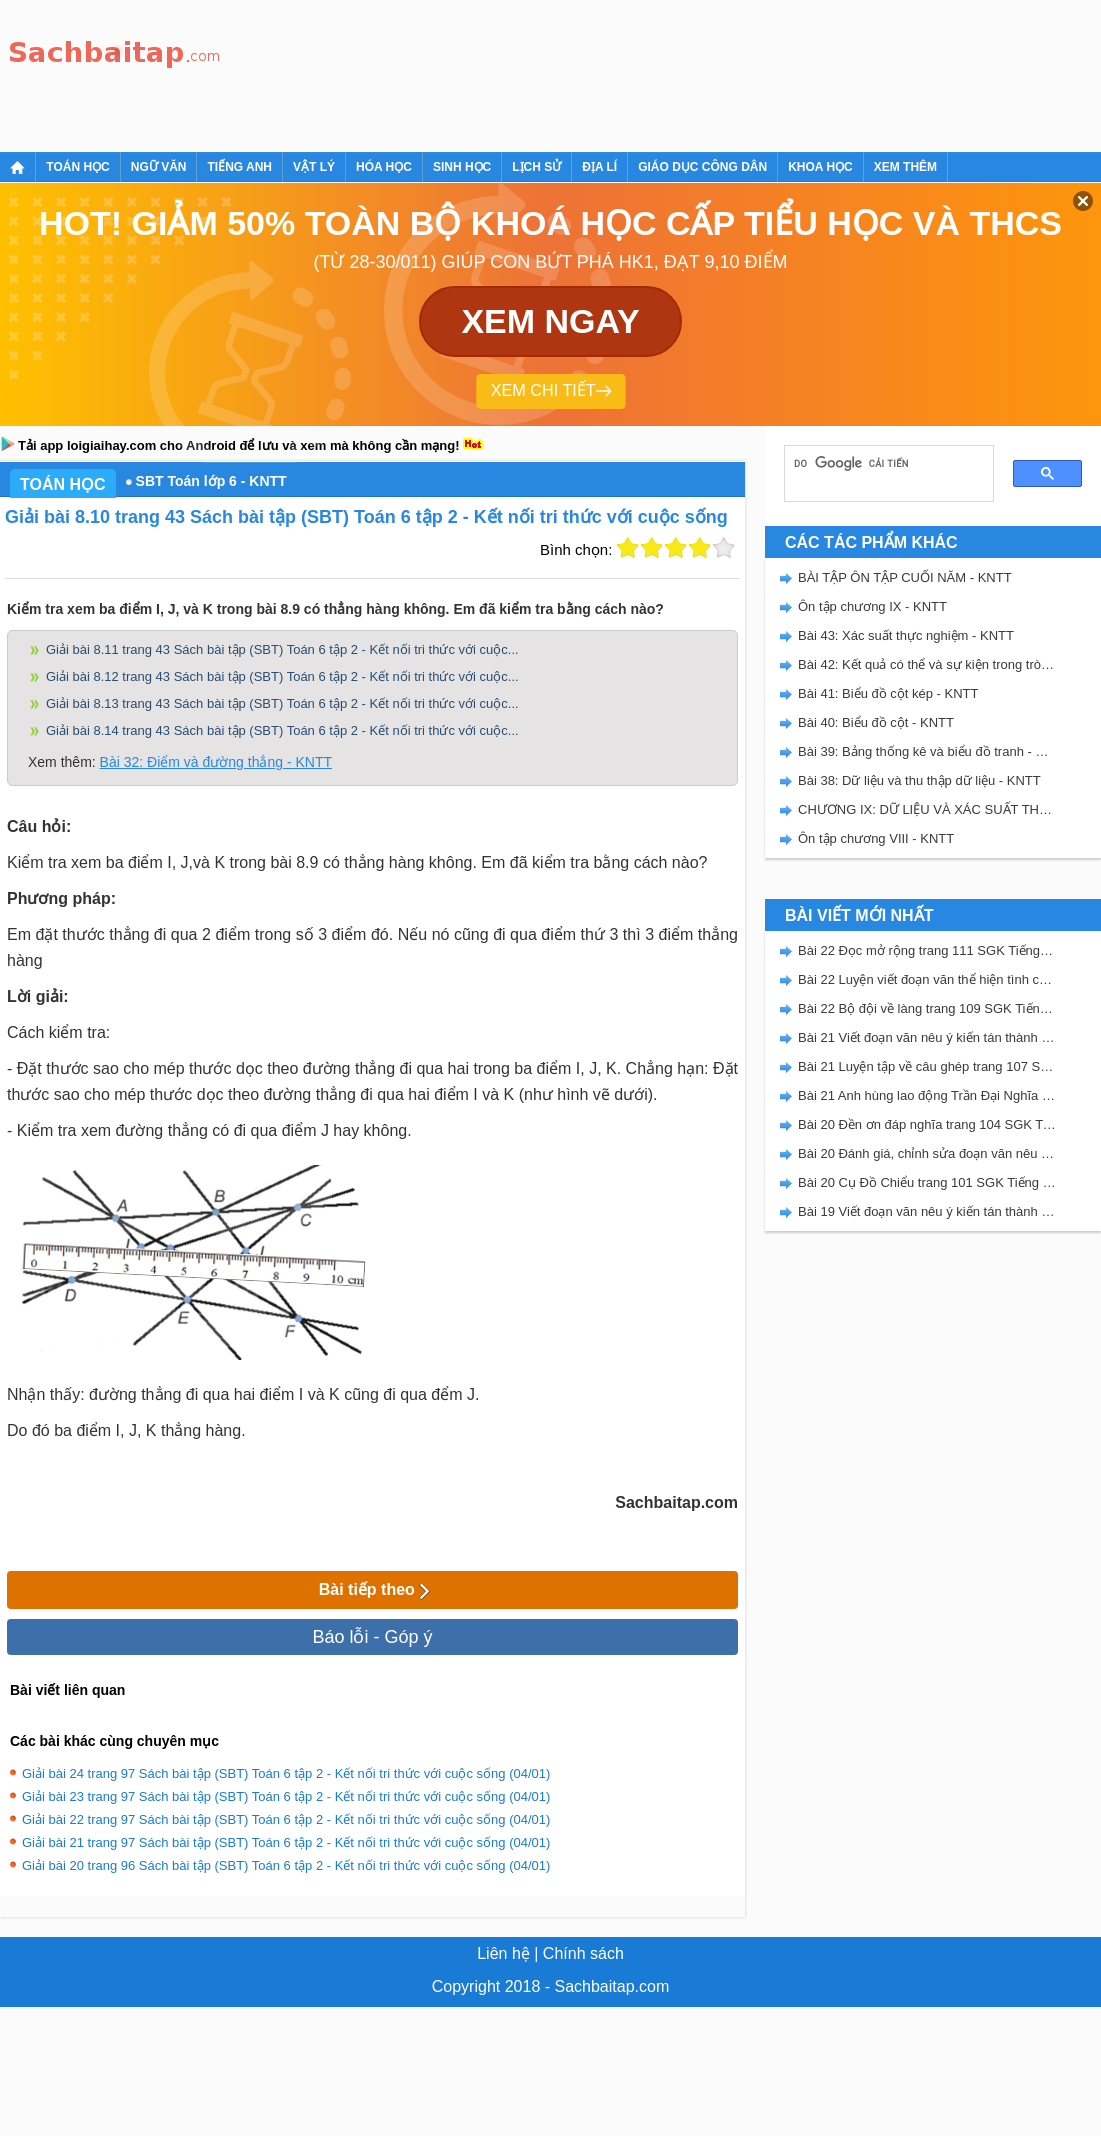 The image size is (1101, 2136). I want to click on Liên hệ, so click(503, 1953).